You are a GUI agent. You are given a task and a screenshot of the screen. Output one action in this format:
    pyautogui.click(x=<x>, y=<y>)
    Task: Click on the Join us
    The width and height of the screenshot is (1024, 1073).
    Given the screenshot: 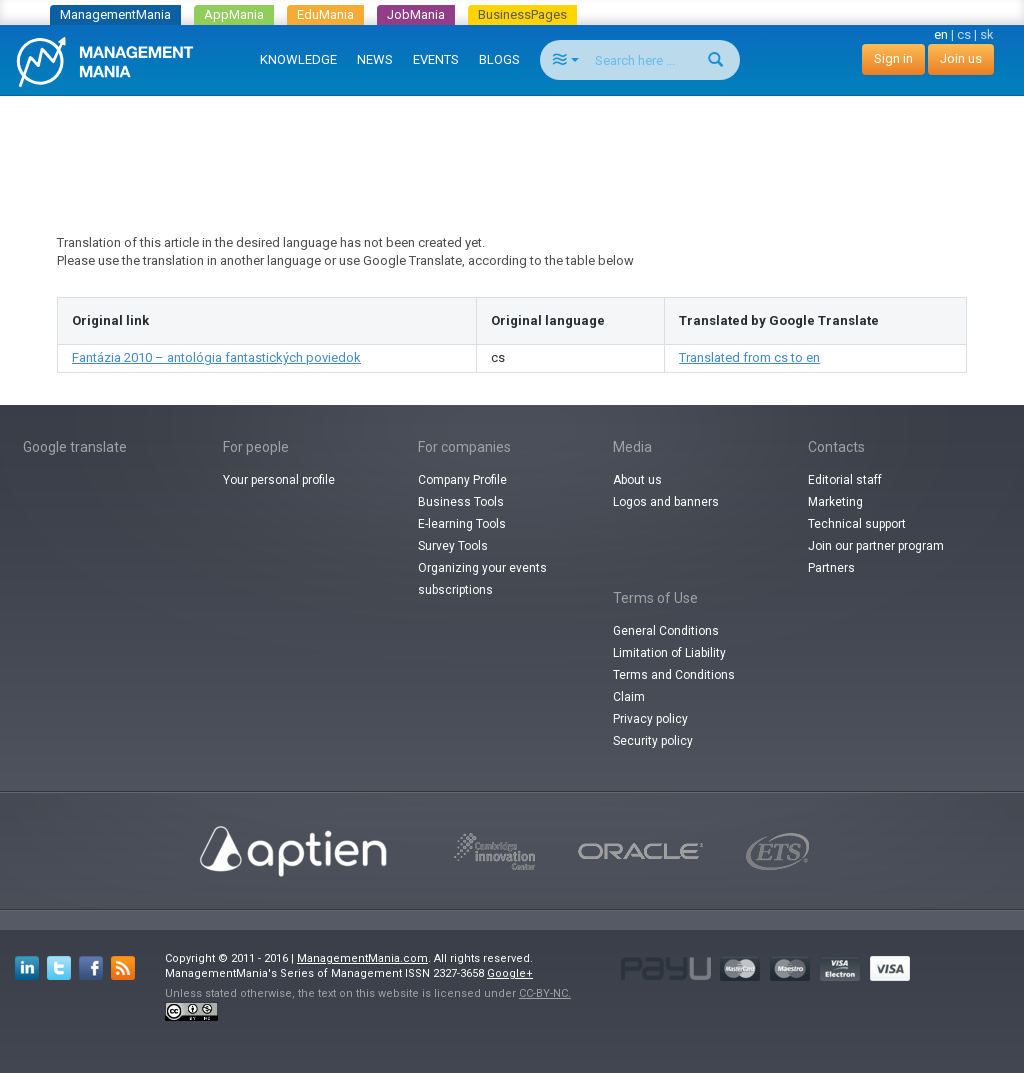 What is the action you would take?
    pyautogui.click(x=961, y=58)
    